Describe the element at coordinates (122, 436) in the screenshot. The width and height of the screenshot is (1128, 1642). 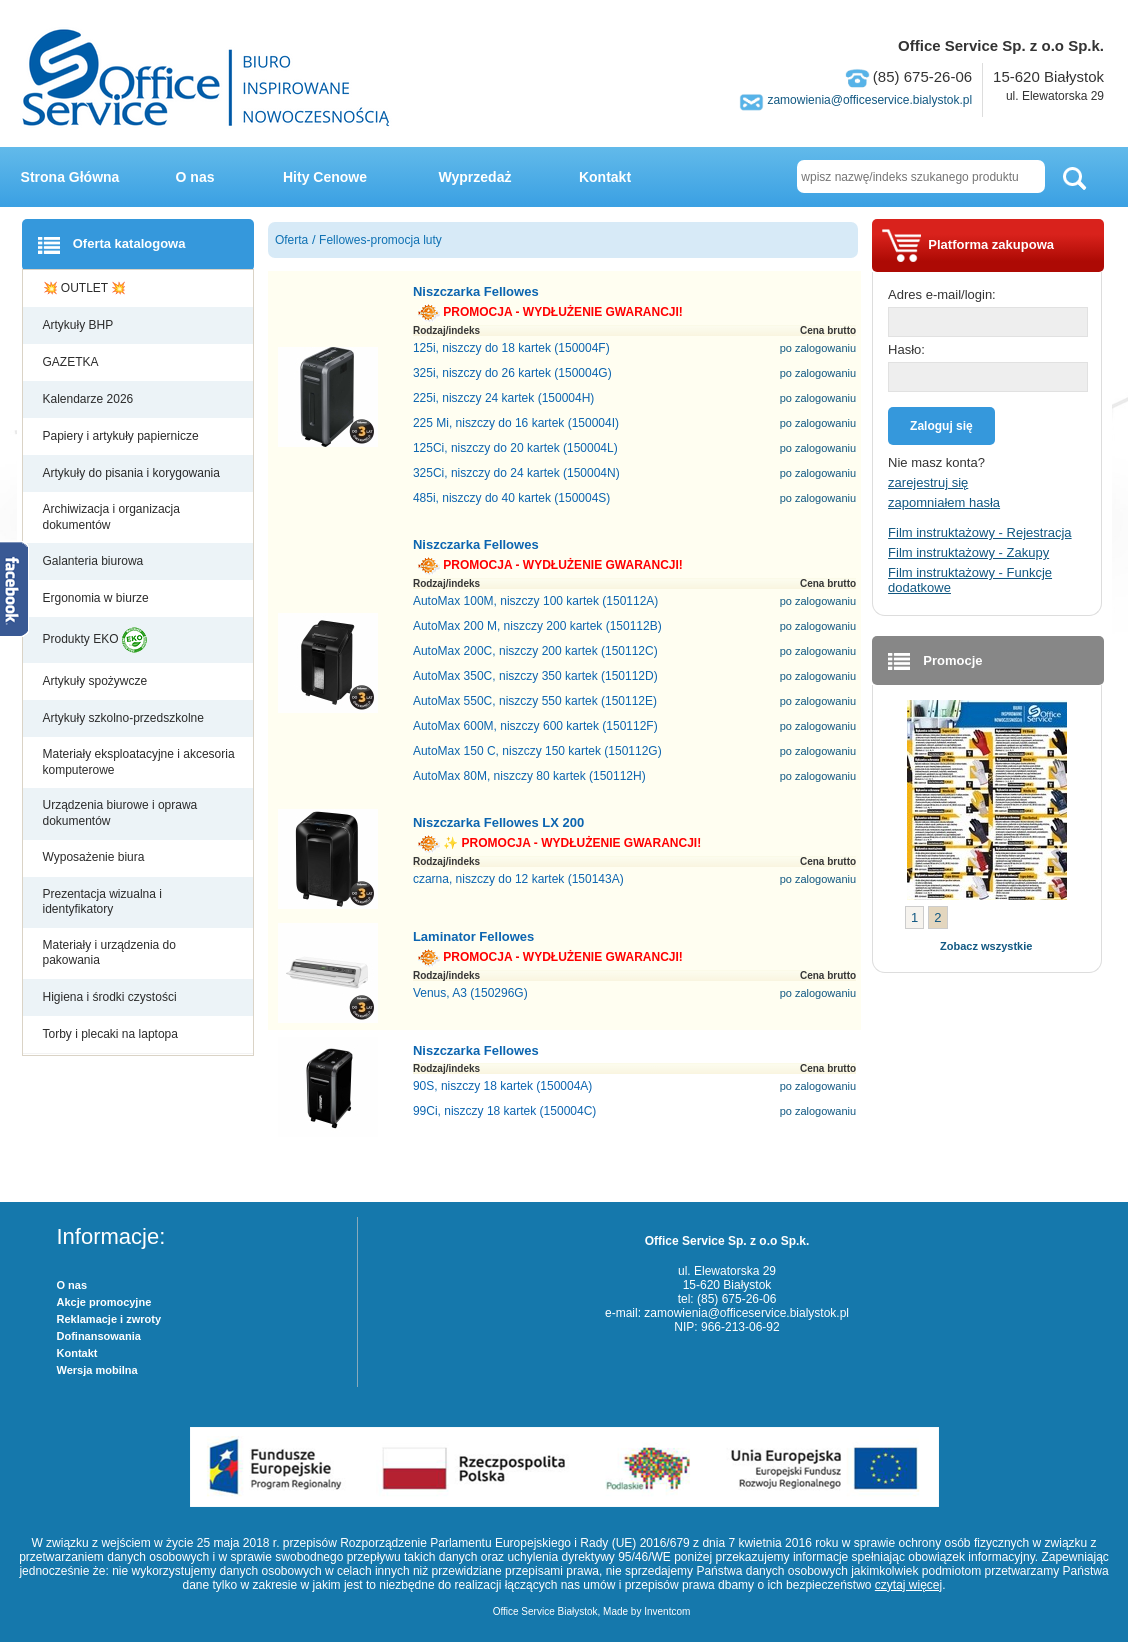
I see `Papiery i artykuły papiernicze` at that location.